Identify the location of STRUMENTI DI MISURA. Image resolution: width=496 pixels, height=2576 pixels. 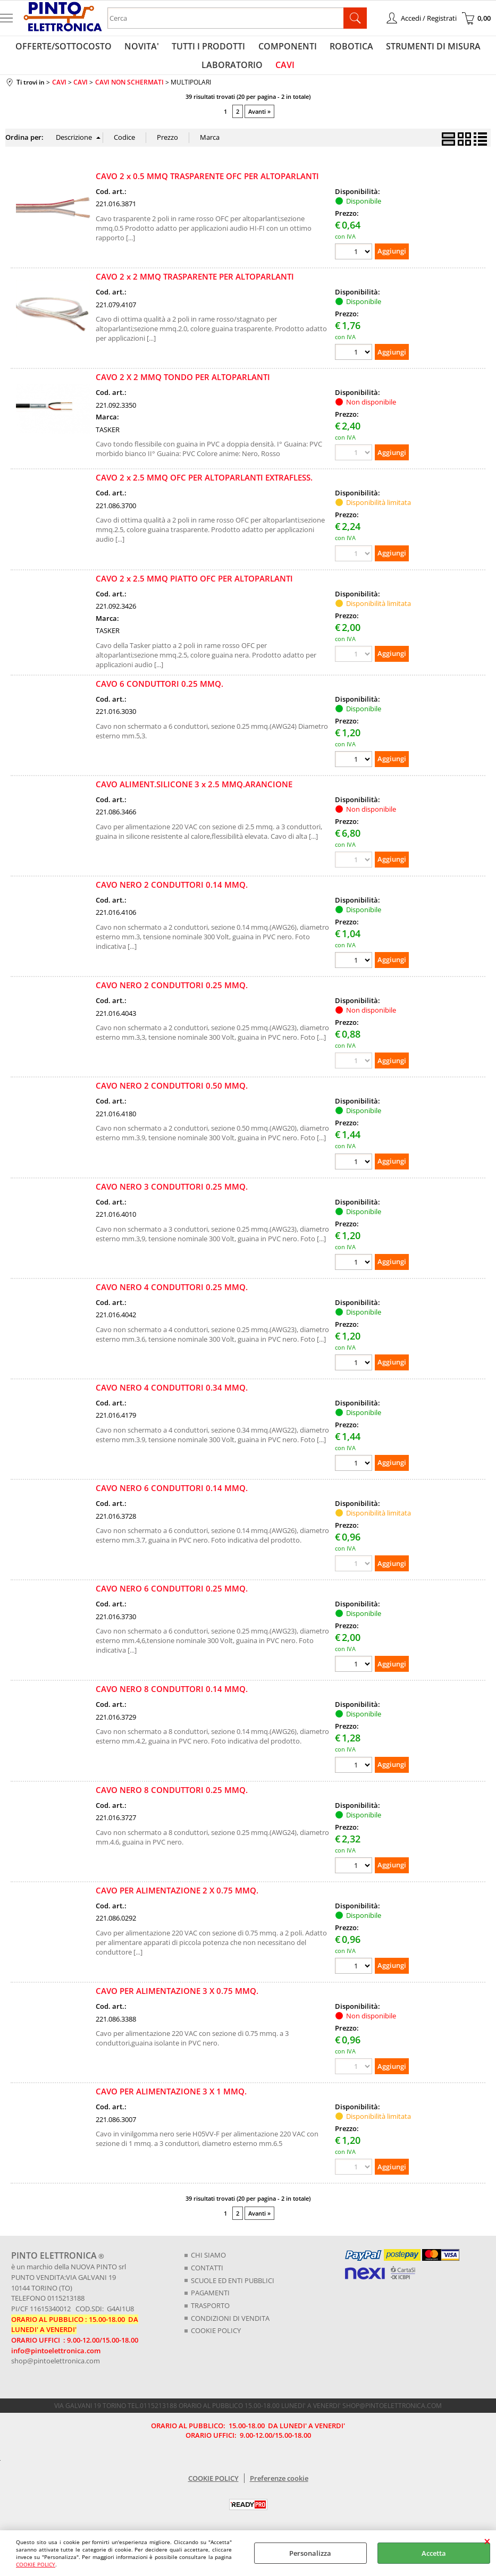
(428, 48).